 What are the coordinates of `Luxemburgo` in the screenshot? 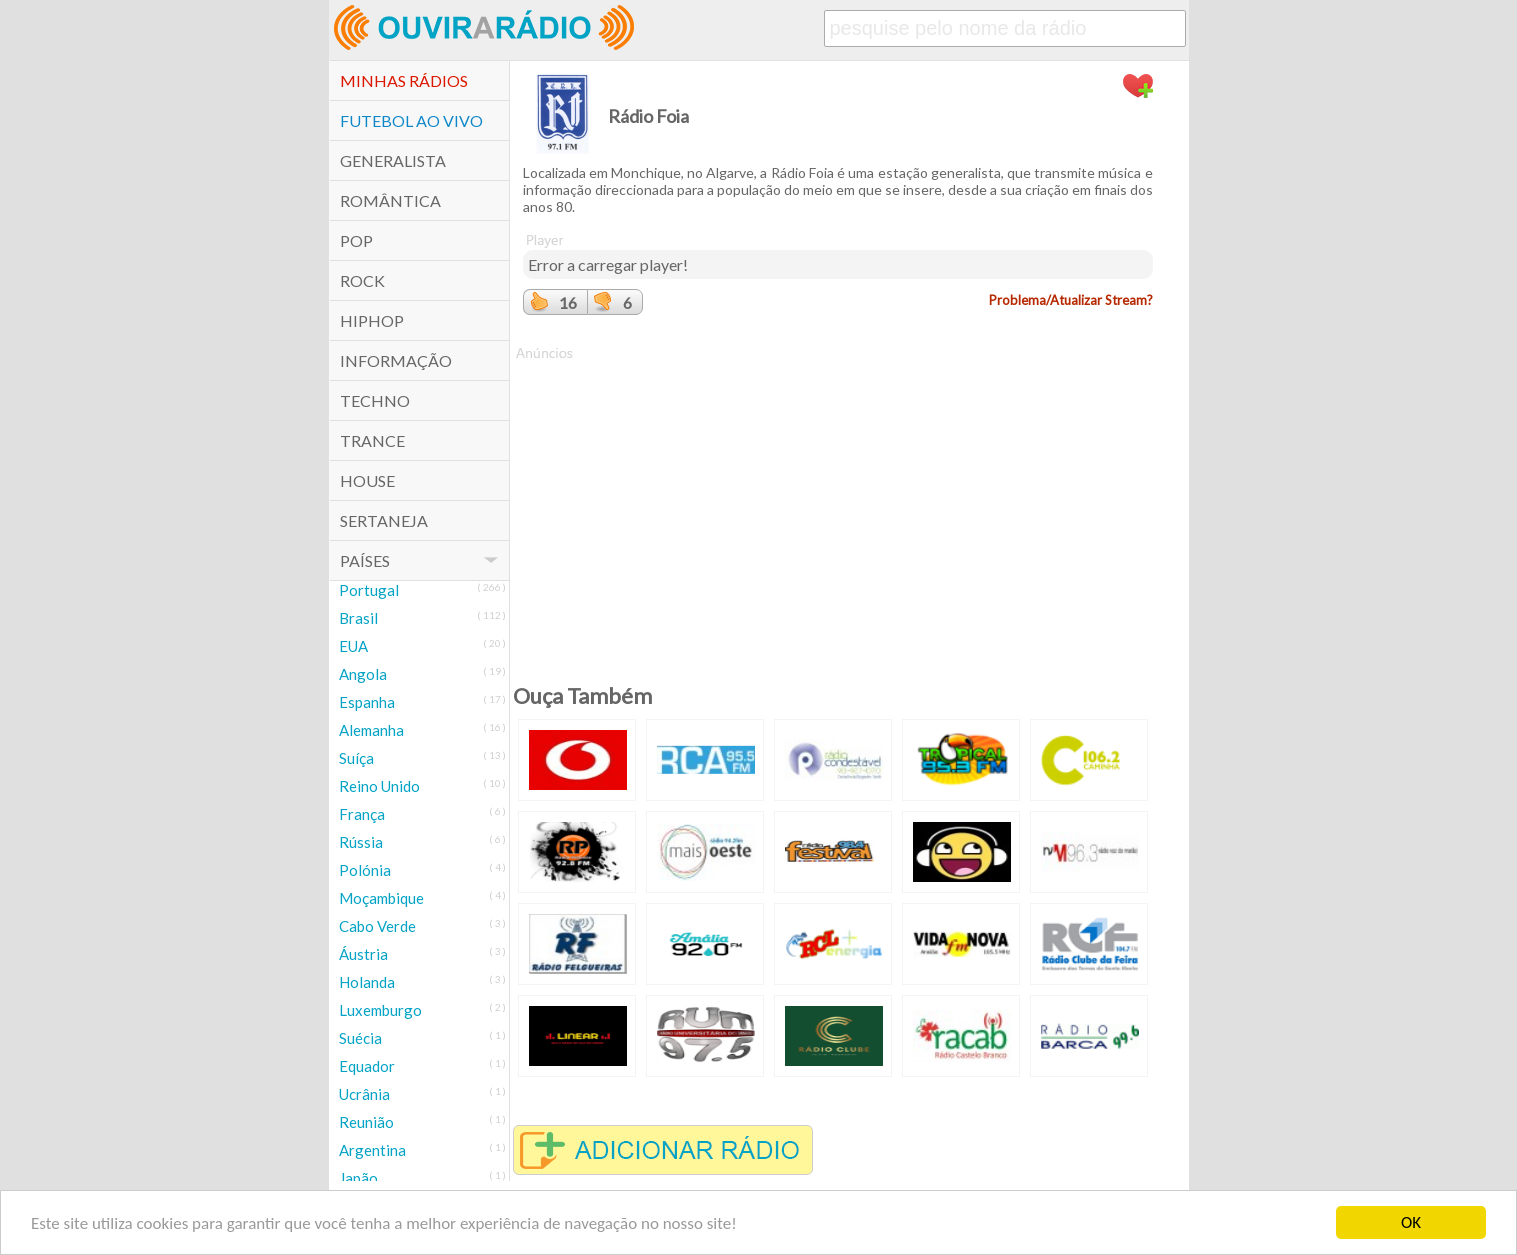 It's located at (380, 1010).